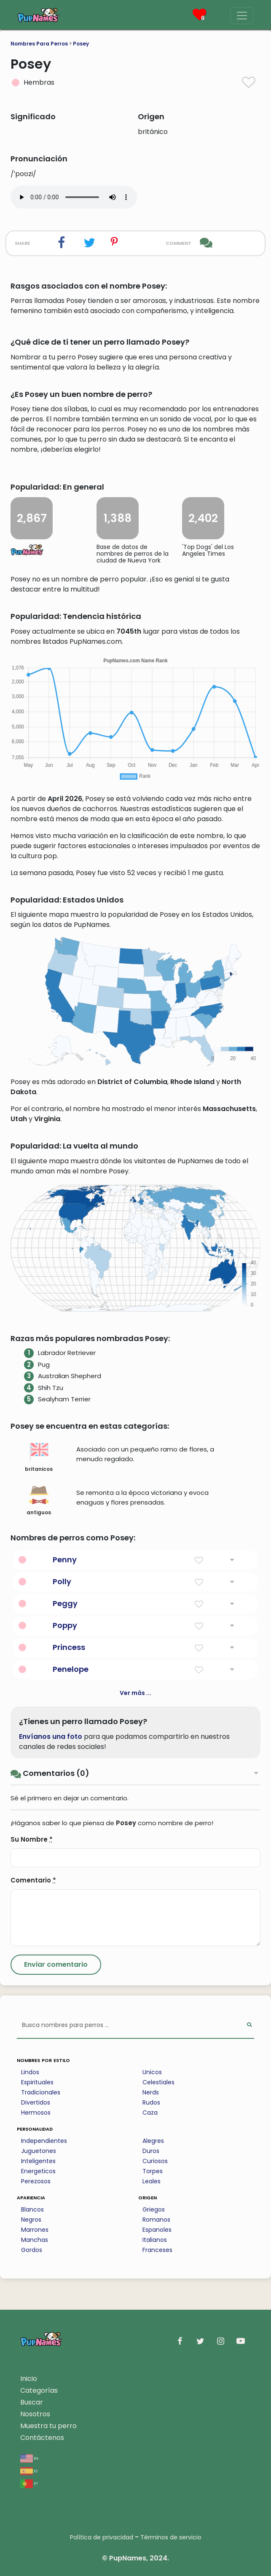  I want to click on Peggy, so click(65, 1603).